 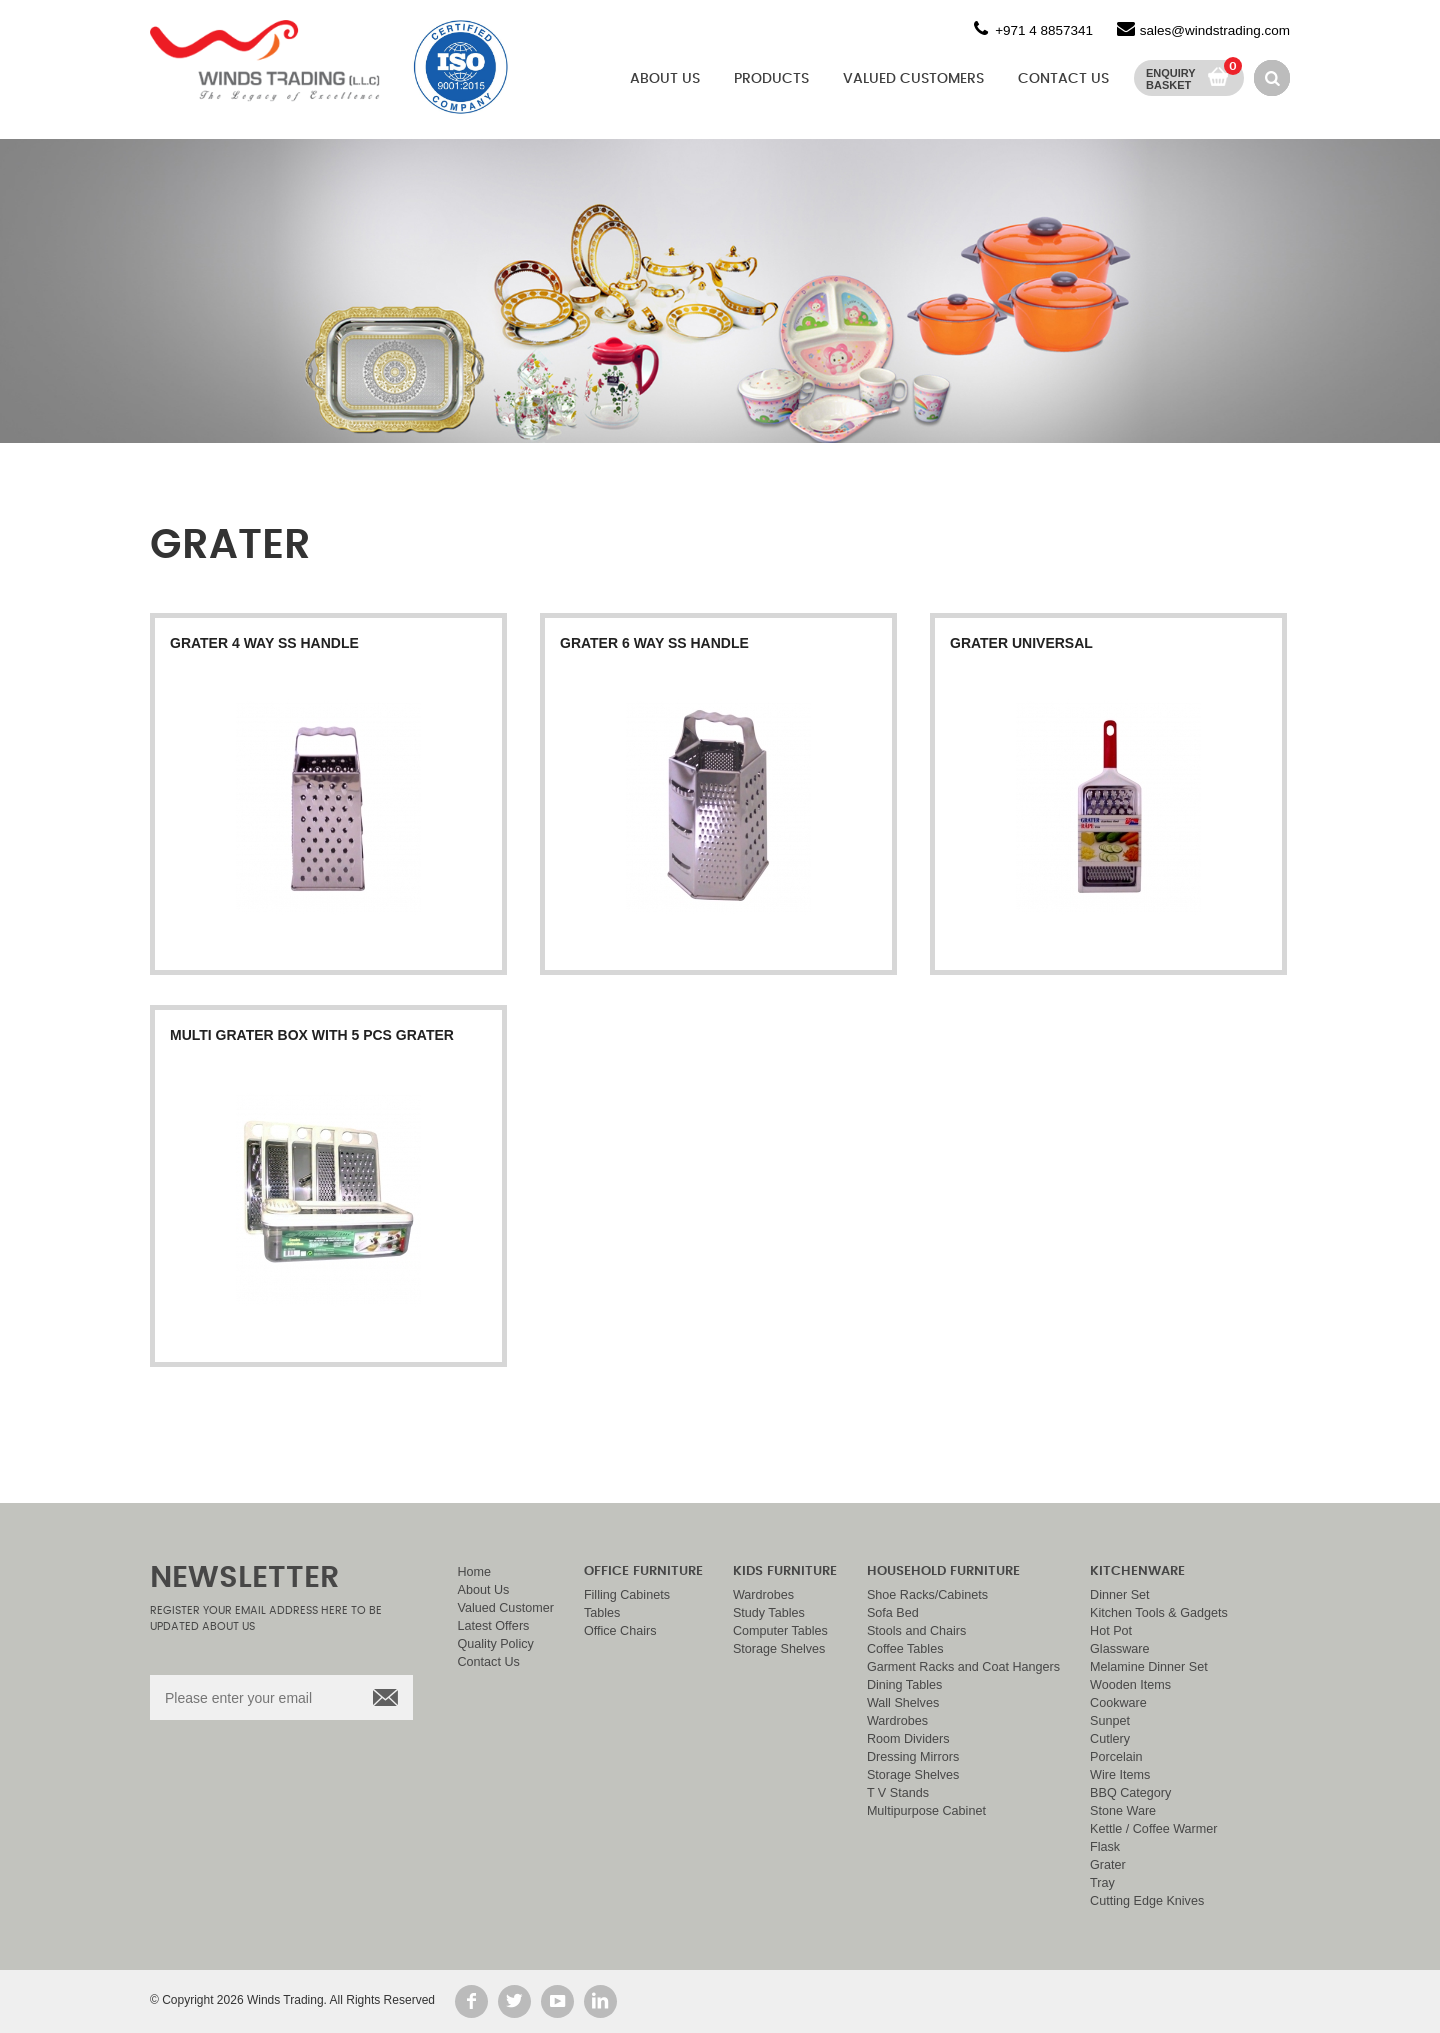 I want to click on Latest Offers, so click(x=494, y=1626).